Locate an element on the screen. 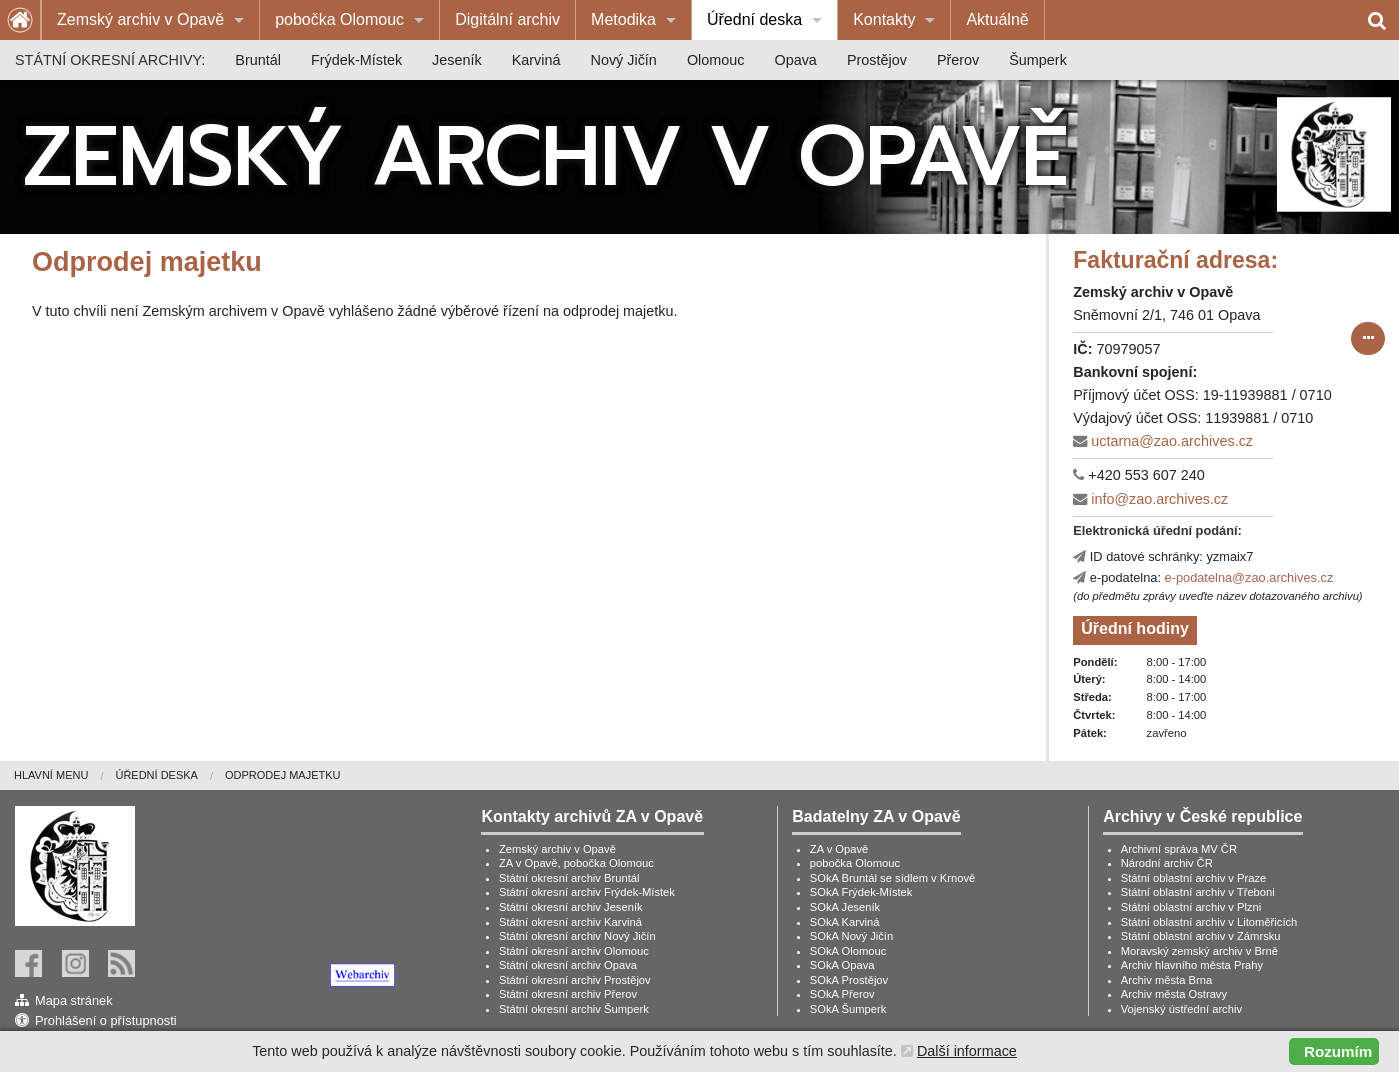 This screenshot has height=1072, width=1399. SOkA Přerov is located at coordinates (842, 994).